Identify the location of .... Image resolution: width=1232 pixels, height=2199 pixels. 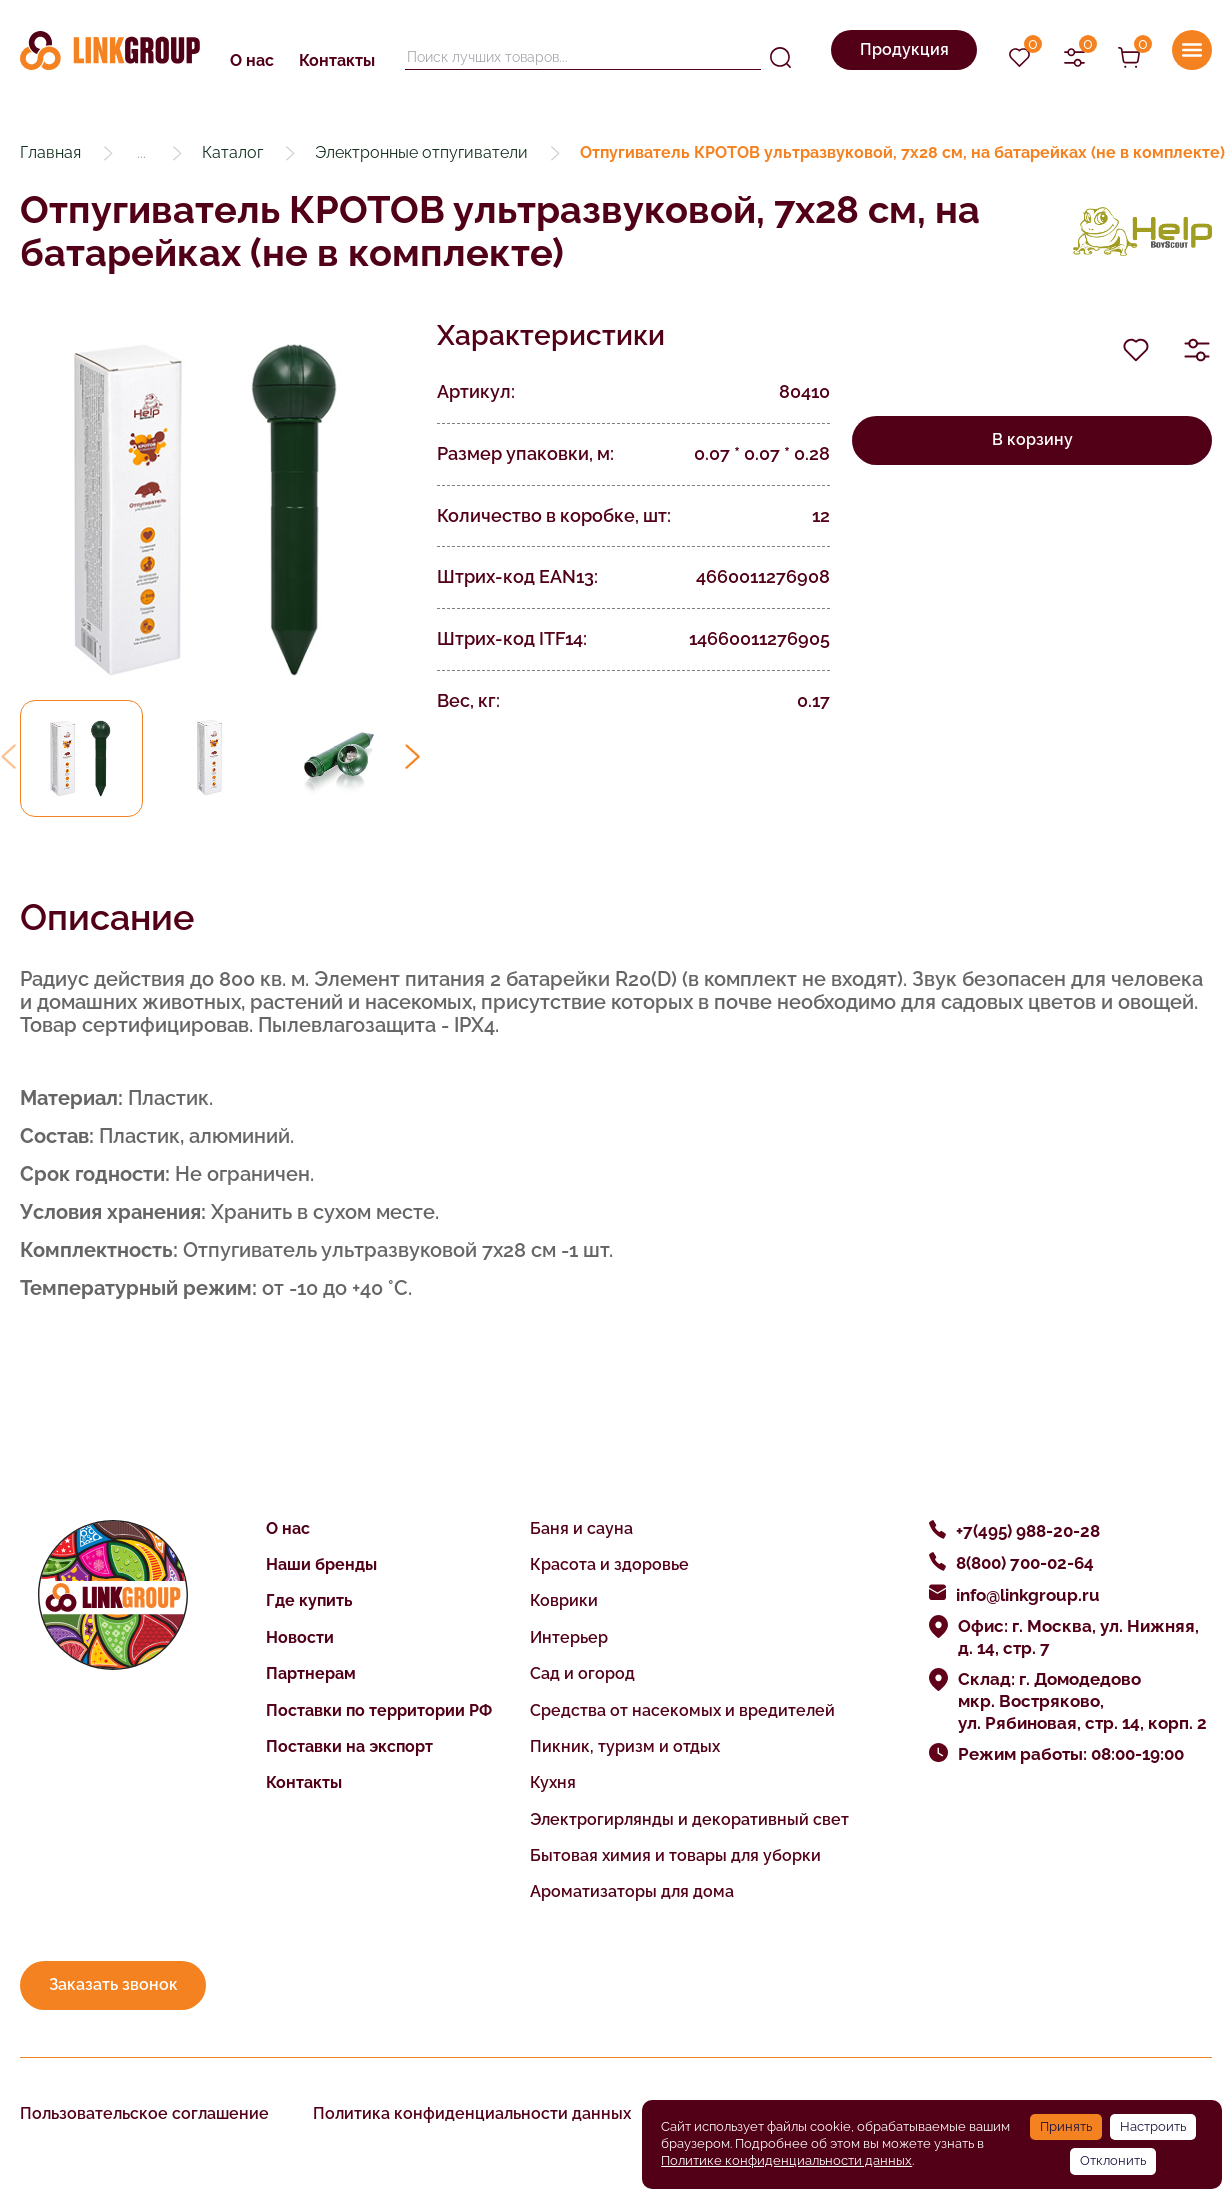
(141, 153).